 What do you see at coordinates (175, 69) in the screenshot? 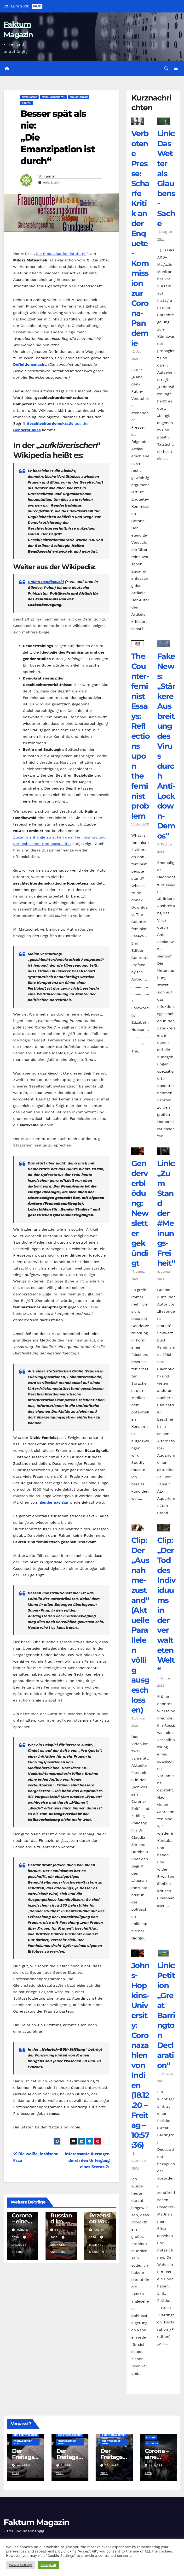
I see `[Navigation umschalten]` at bounding box center [175, 69].